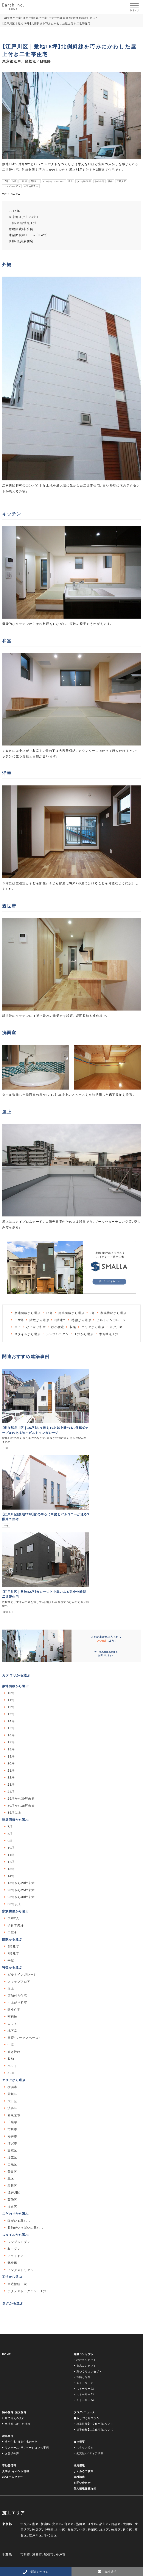 This screenshot has width=143, height=2576. Describe the element at coordinates (89, 2274) in the screenshot. I see `家づくりコンセプト` at that location.